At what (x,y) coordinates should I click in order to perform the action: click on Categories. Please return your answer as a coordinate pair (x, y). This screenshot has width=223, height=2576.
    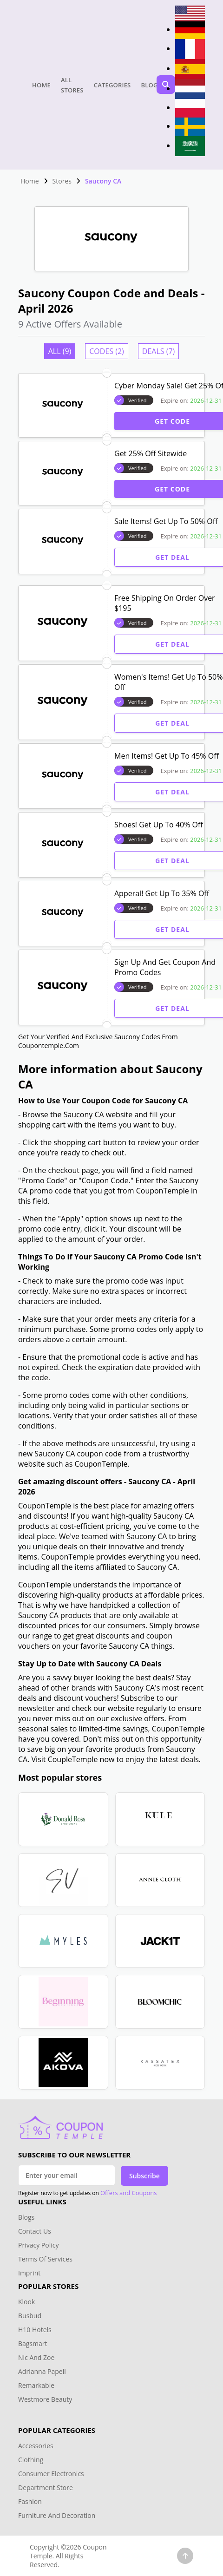
    Looking at the image, I should click on (112, 85).